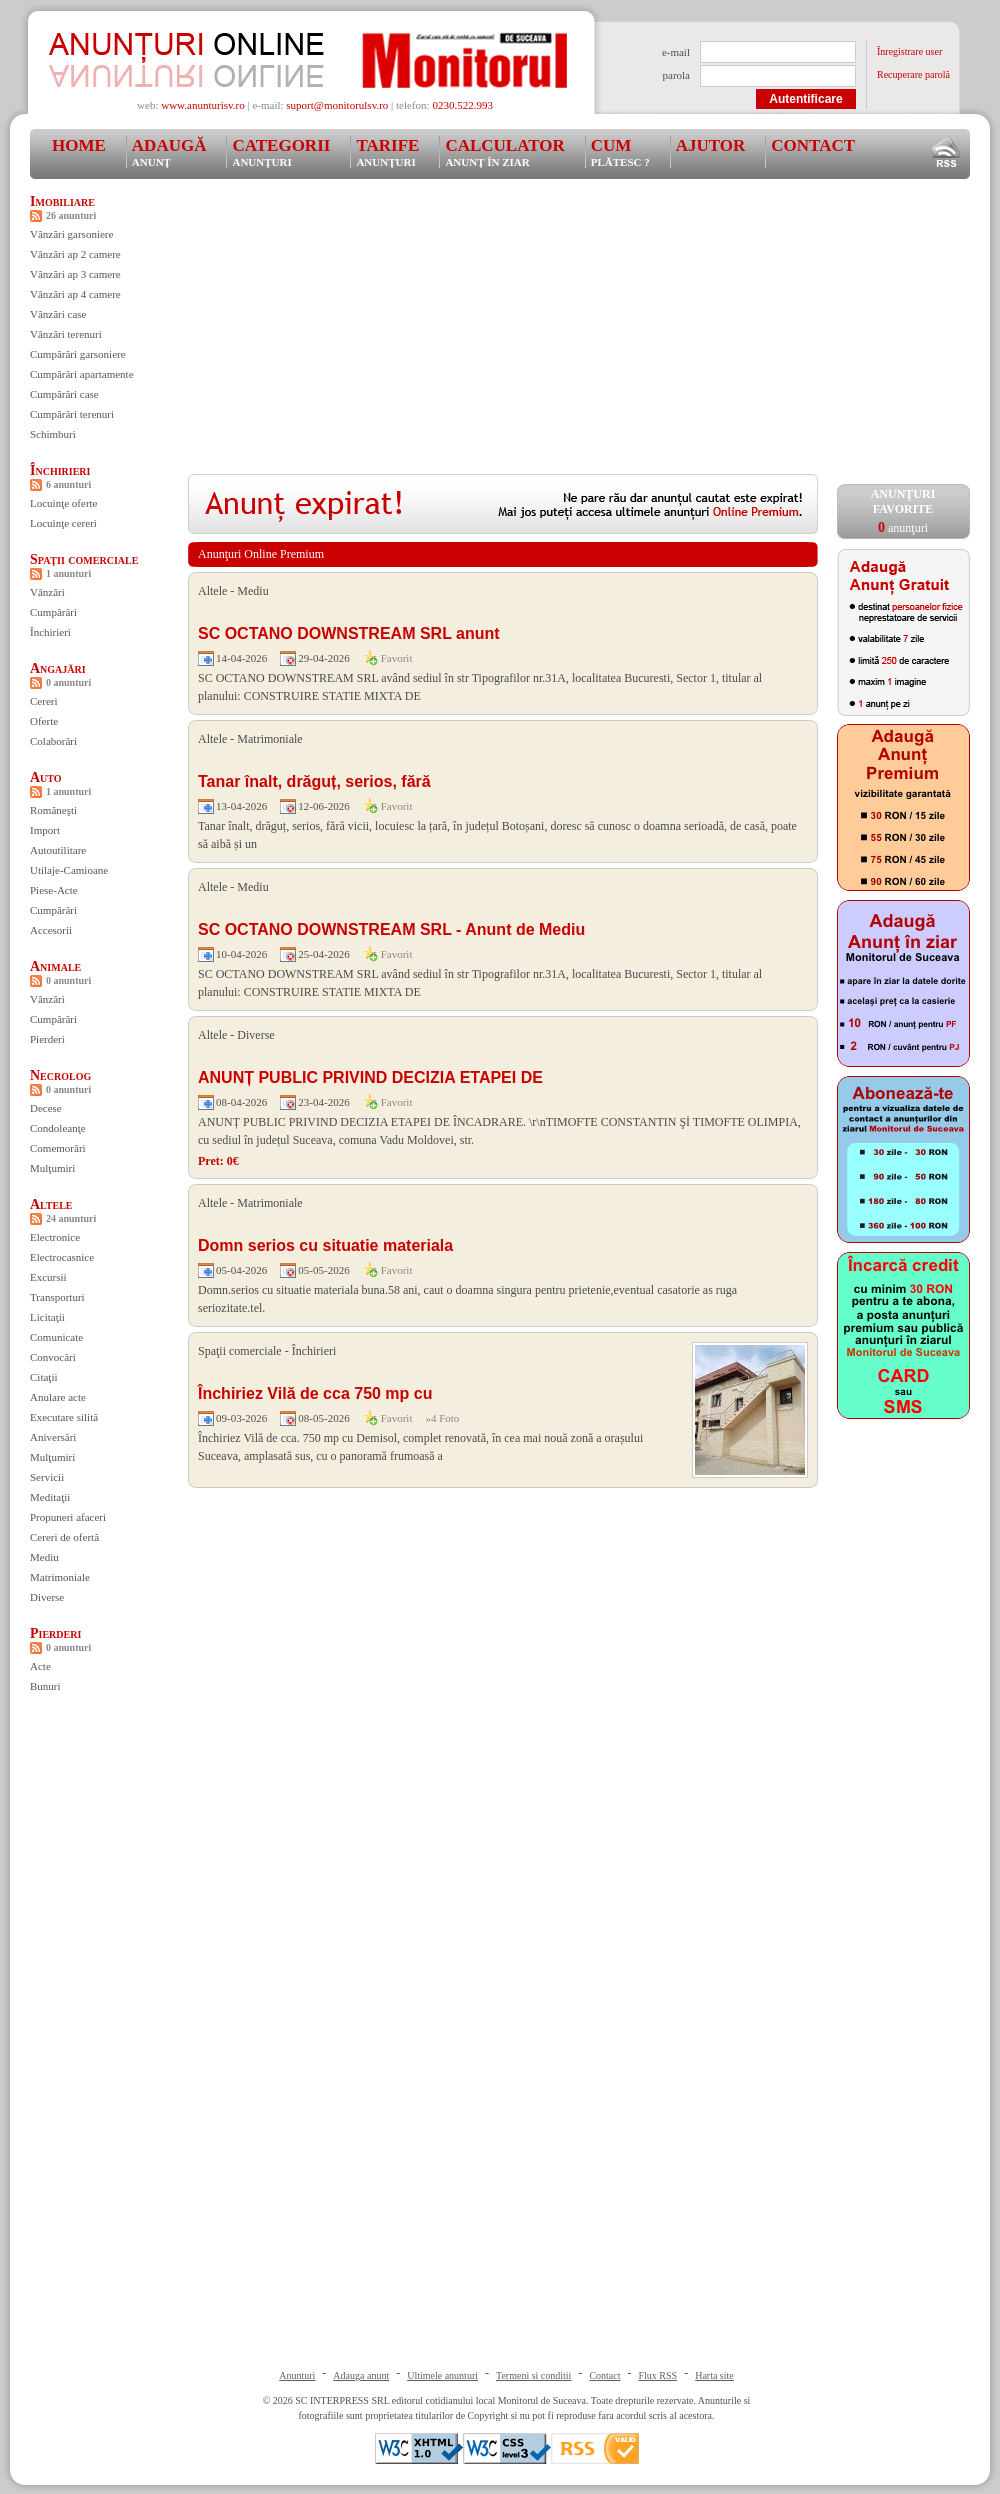 Image resolution: width=1000 pixels, height=2494 pixels. I want to click on Vânzări case, so click(58, 314).